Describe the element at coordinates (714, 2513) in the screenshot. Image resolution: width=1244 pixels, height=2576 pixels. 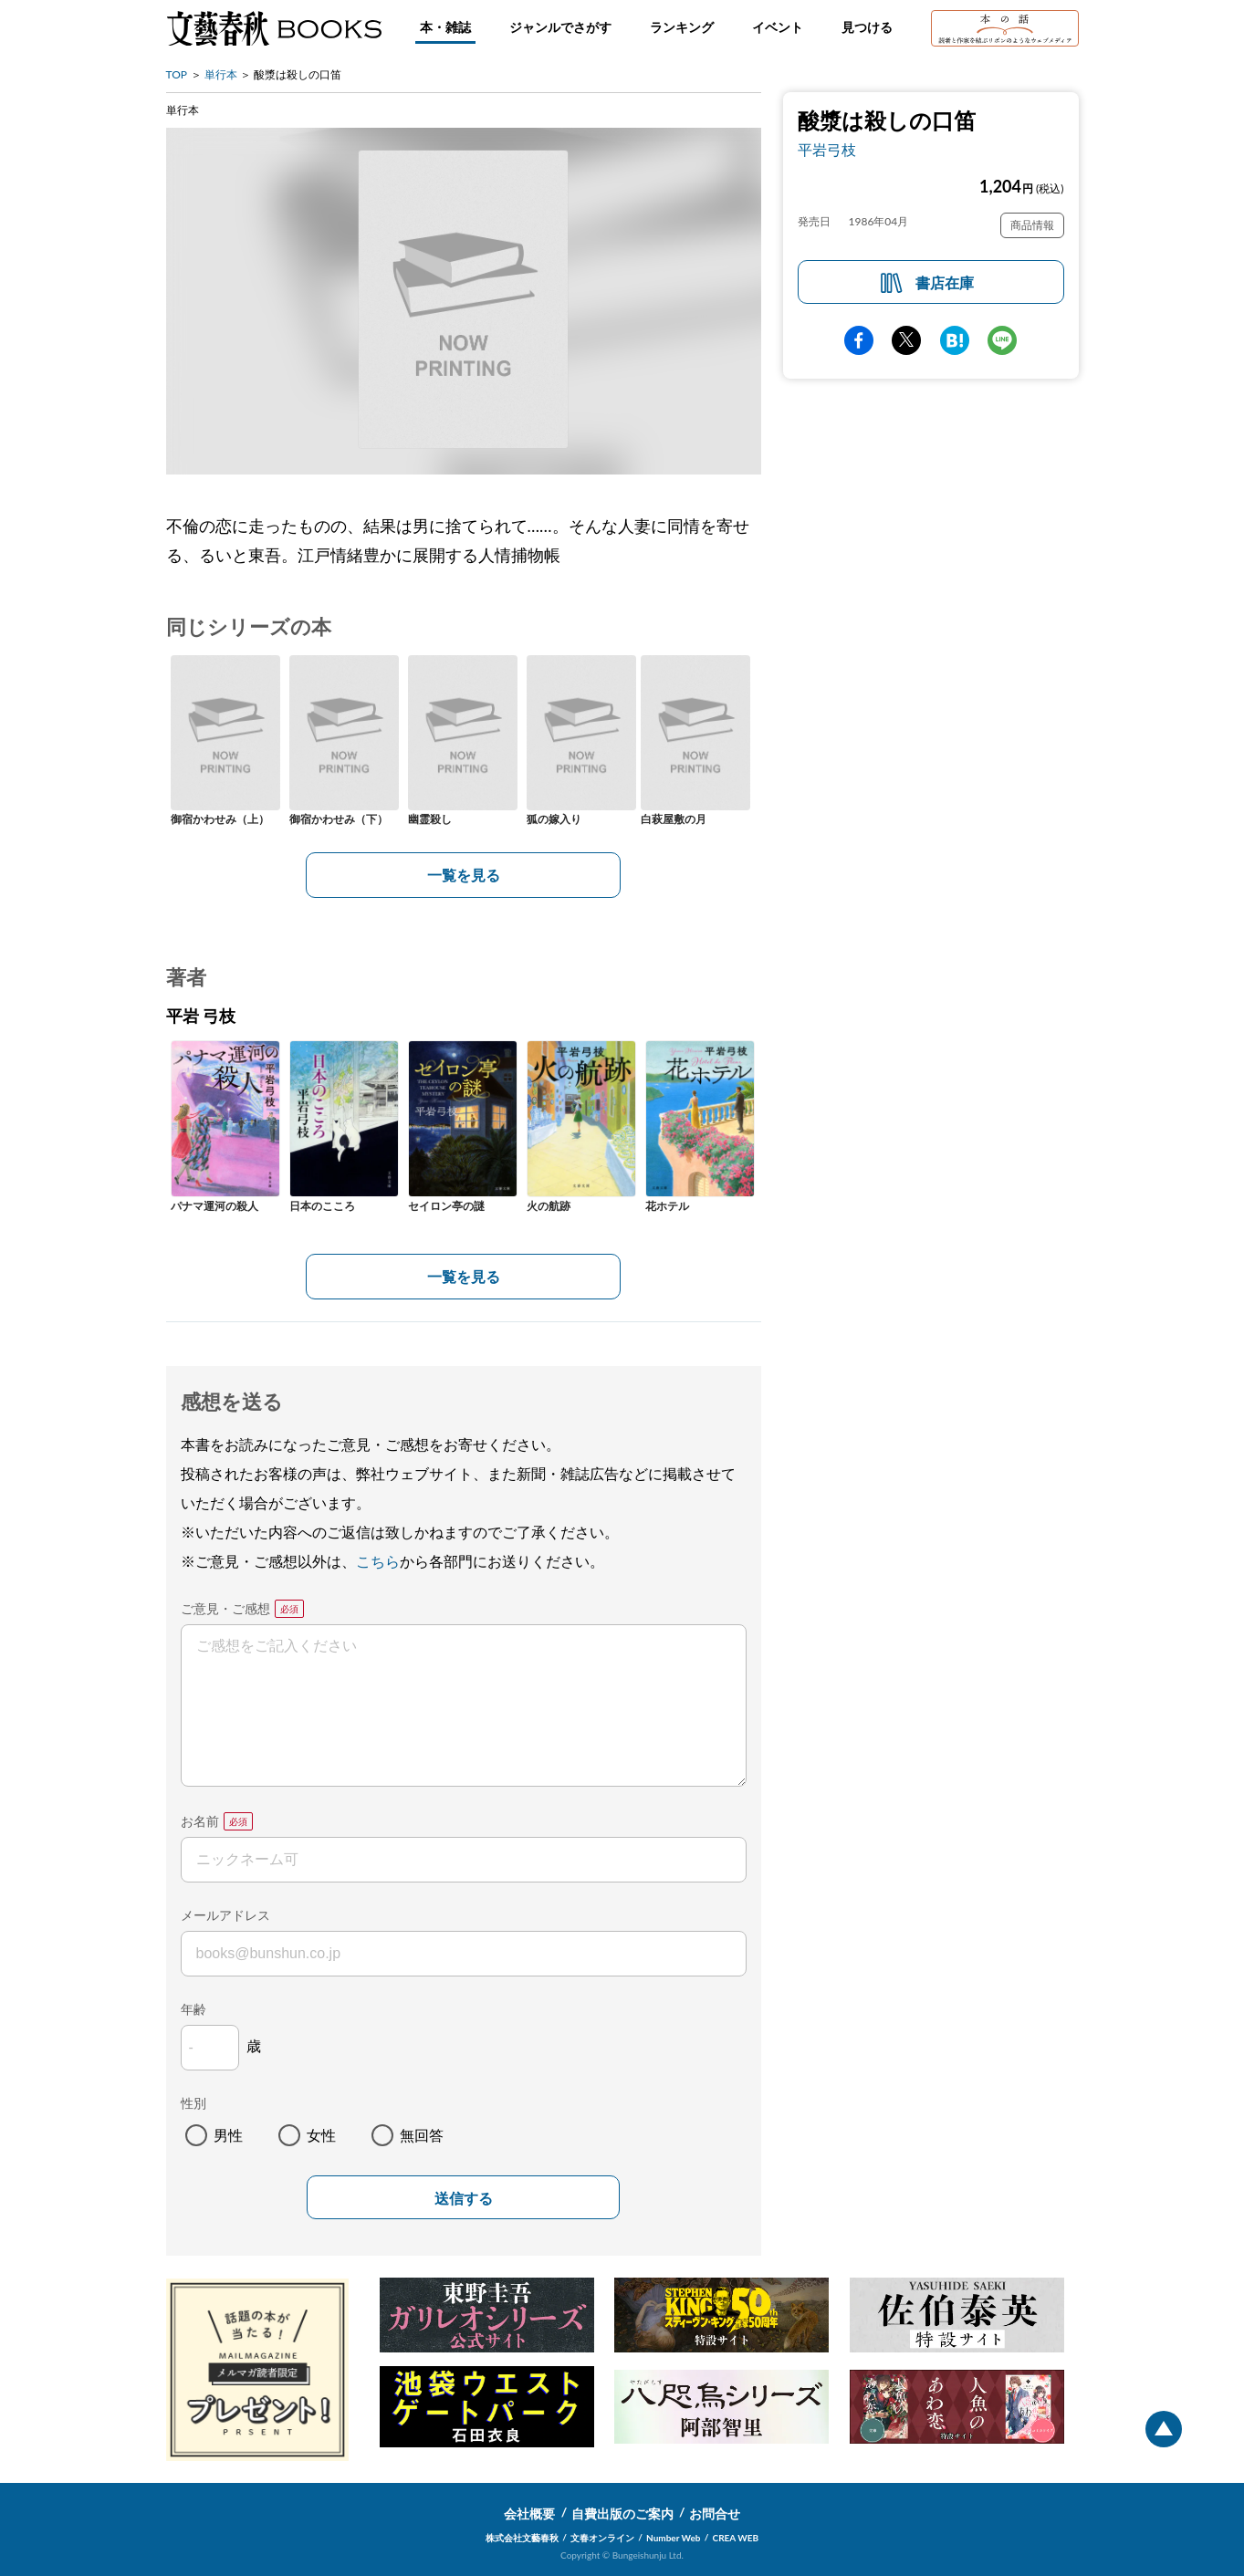
I see `お問合せ` at that location.